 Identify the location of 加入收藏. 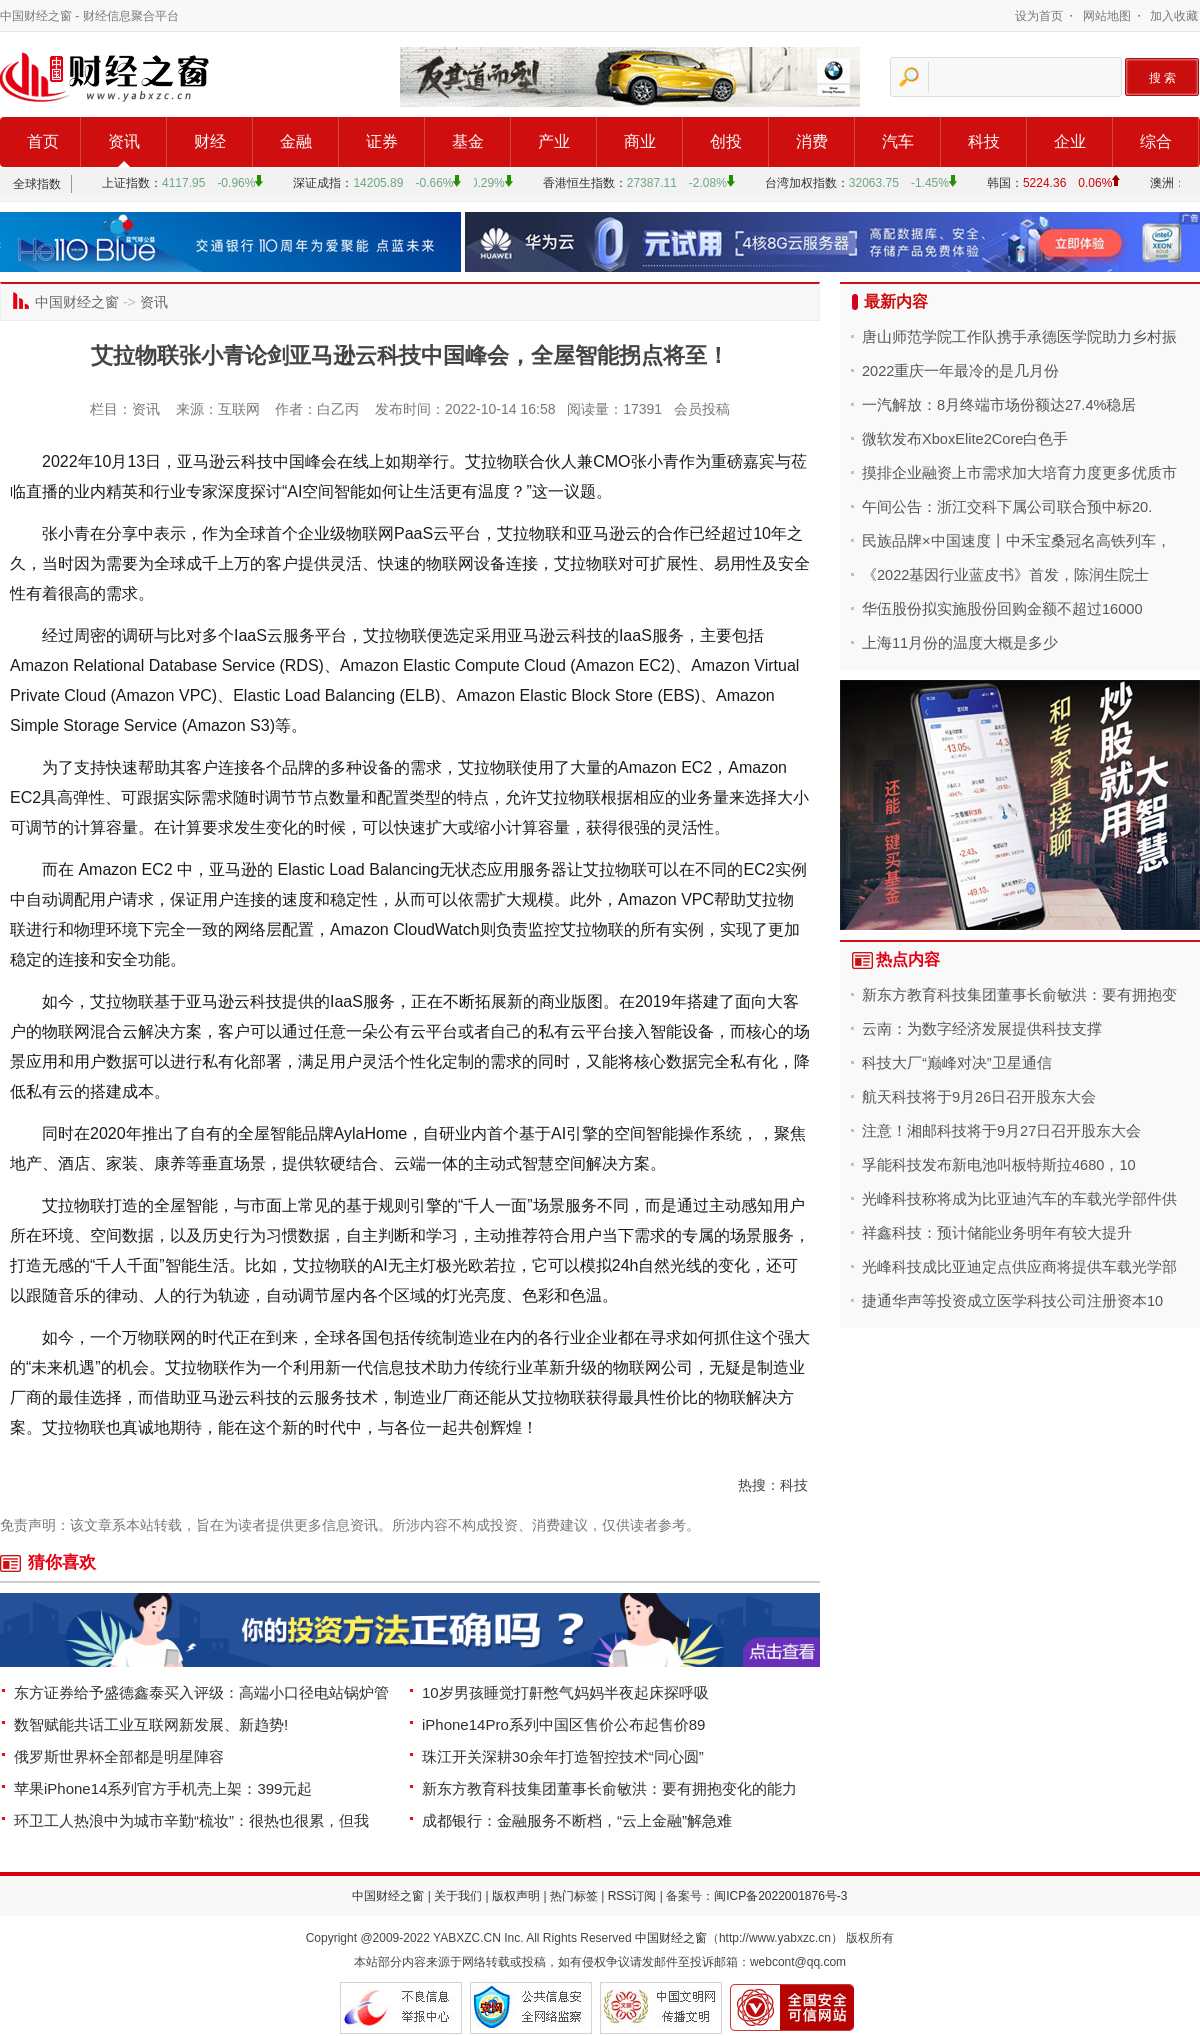
(1174, 16).